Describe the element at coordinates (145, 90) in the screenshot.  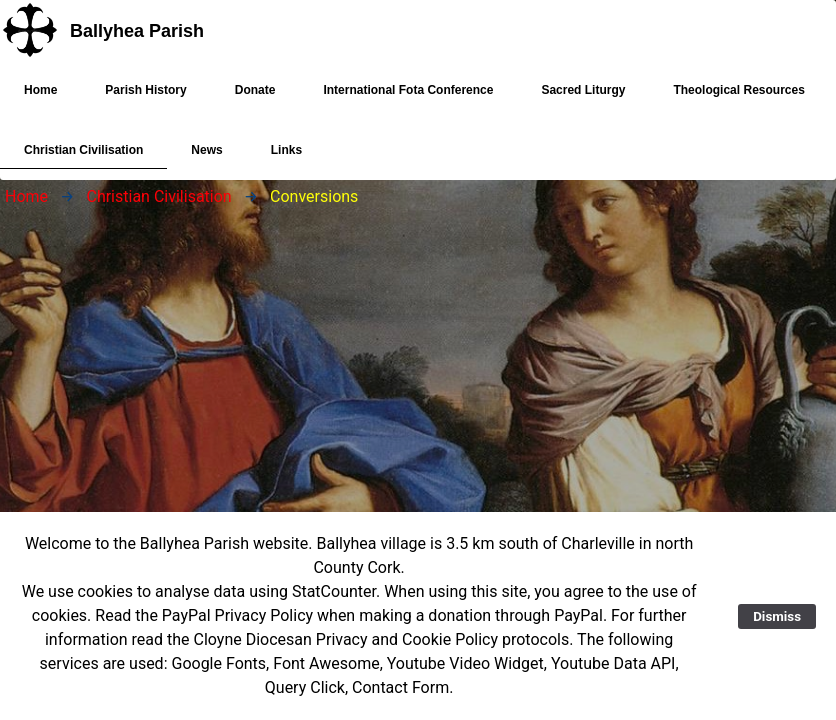
I see `Parish History` at that location.